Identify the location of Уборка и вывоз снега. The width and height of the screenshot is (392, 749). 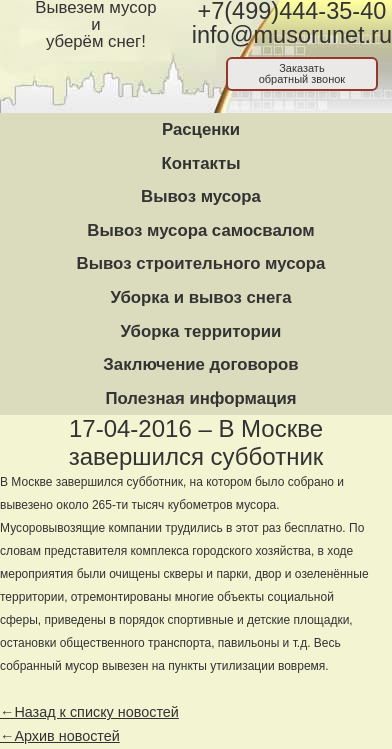
(200, 297).